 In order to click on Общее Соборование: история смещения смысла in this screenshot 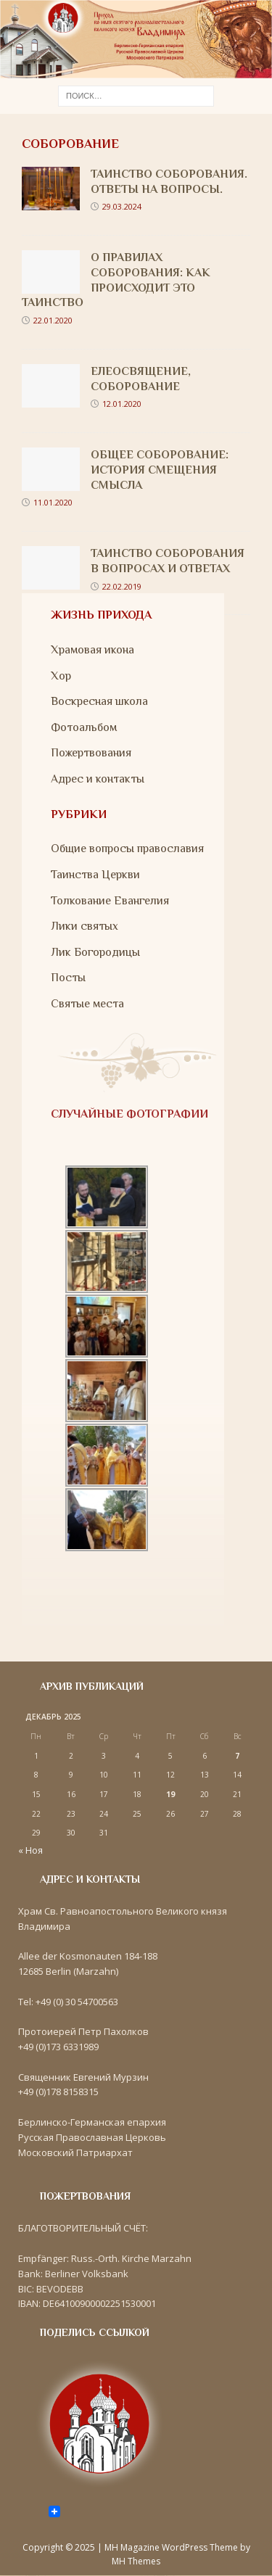, I will do `click(159, 470)`.